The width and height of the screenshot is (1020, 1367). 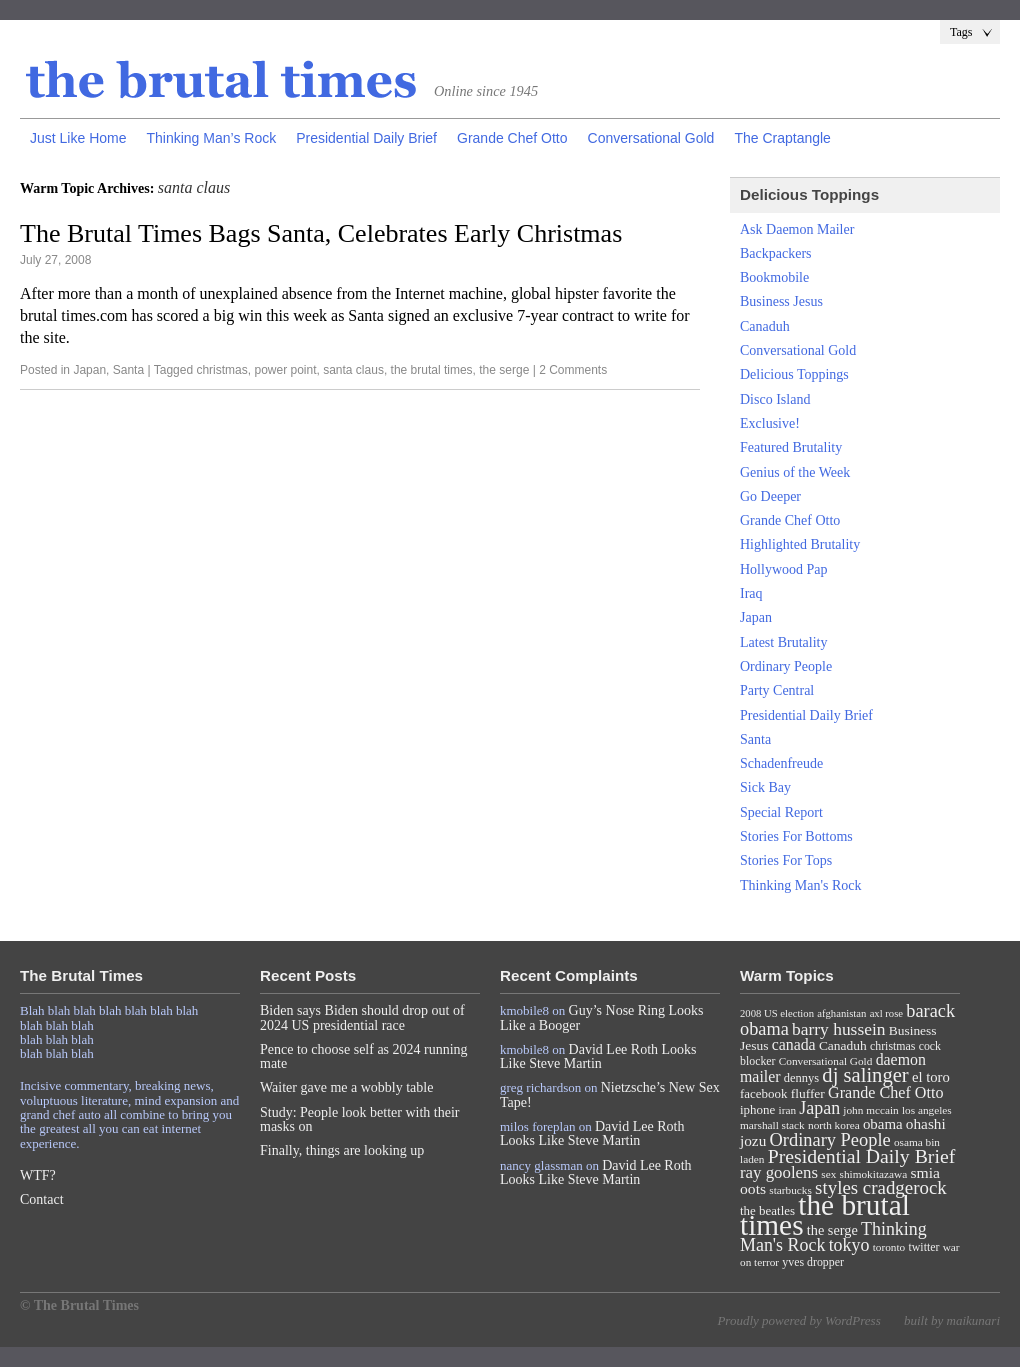 I want to click on ray goolens [ray goolens (22 items)], so click(x=779, y=1172).